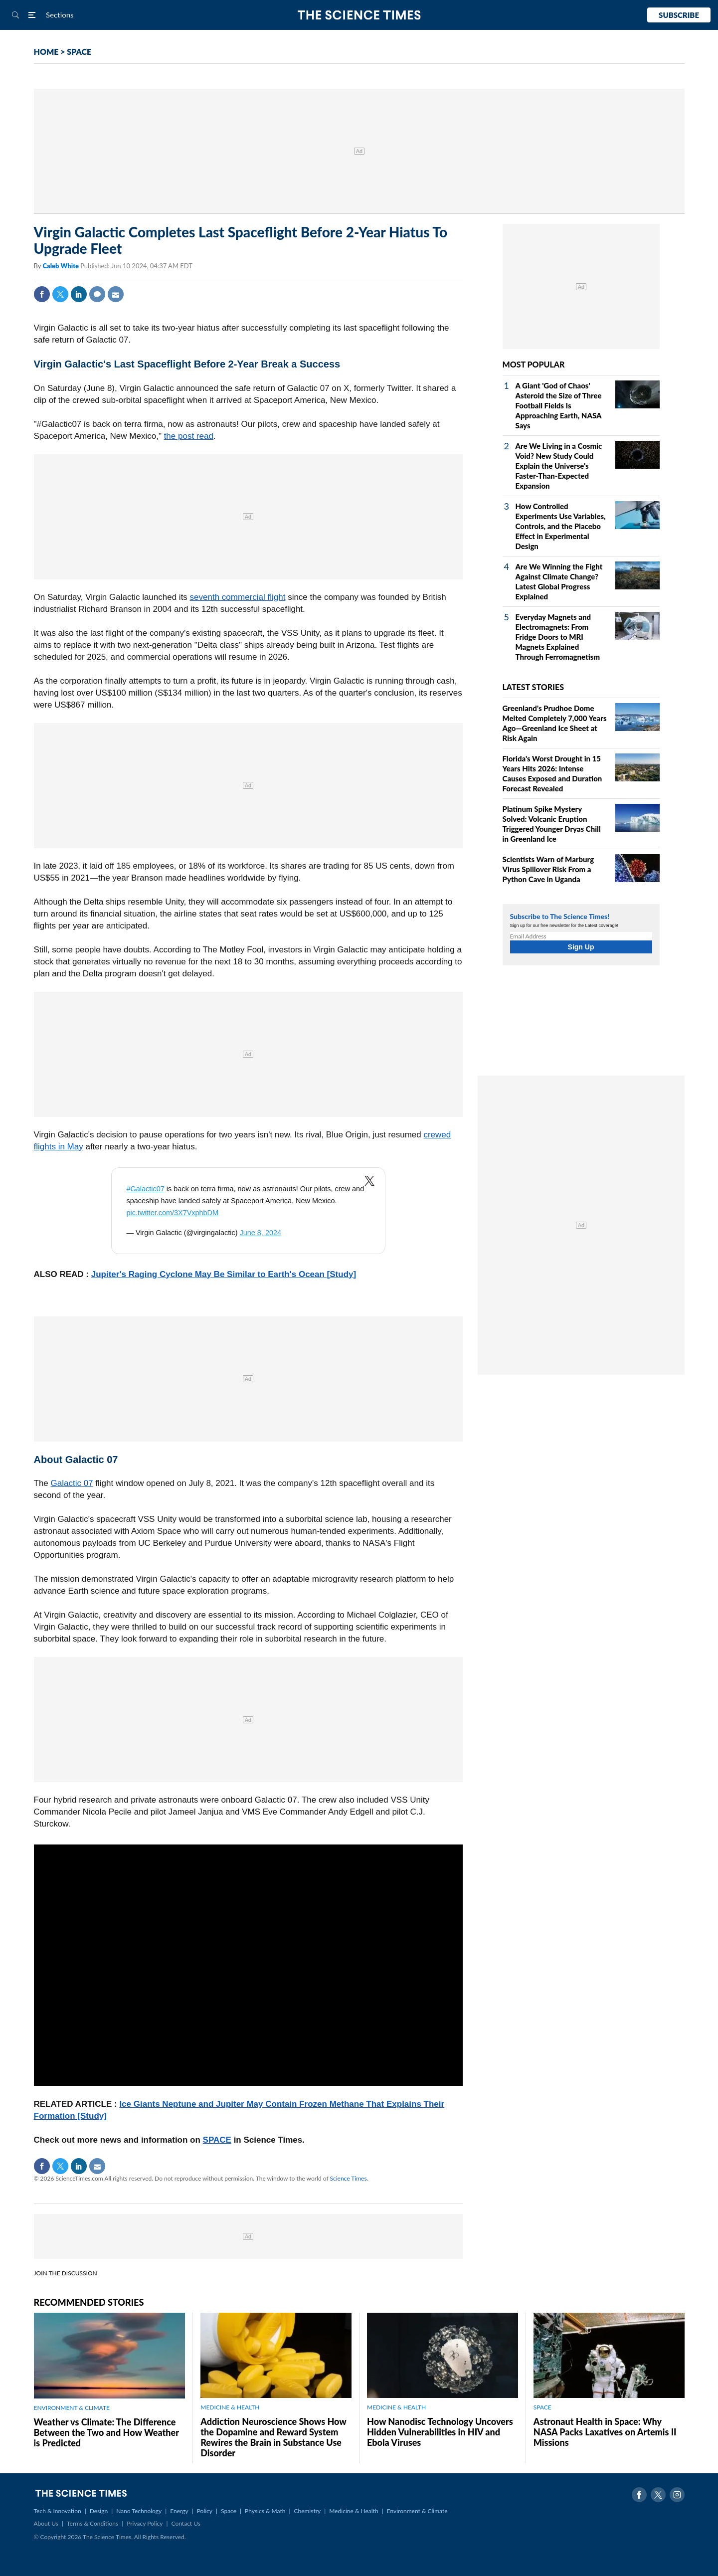 Image resolution: width=718 pixels, height=2576 pixels. What do you see at coordinates (72, 1483) in the screenshot?
I see `Galactic 07` at bounding box center [72, 1483].